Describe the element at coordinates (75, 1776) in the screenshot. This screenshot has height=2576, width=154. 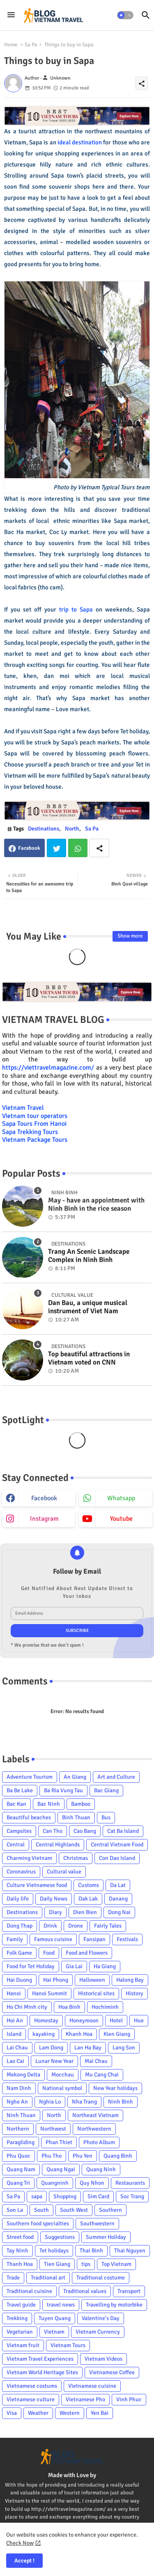
I see `An Giang` at that location.